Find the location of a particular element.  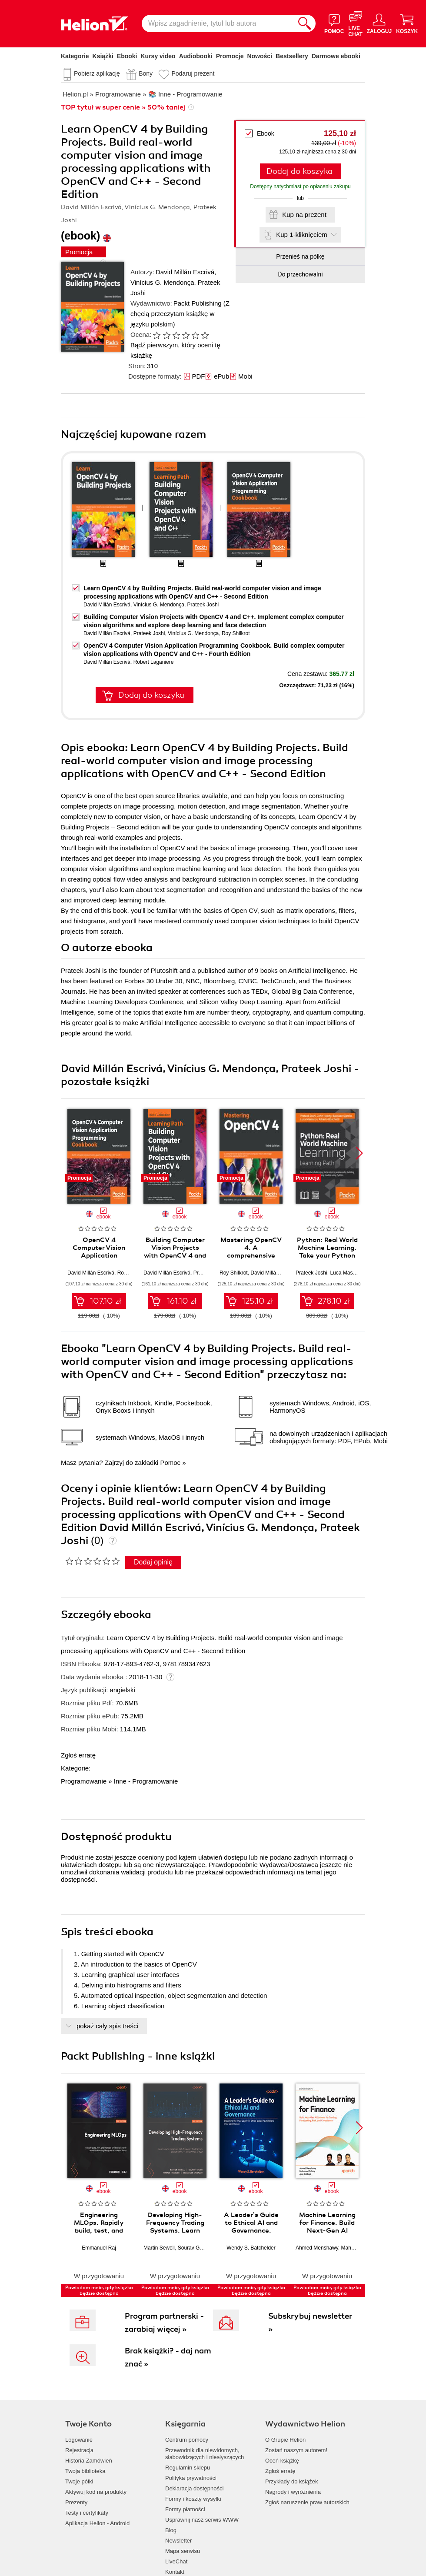

Emmanuel Raj is located at coordinates (99, 2248).